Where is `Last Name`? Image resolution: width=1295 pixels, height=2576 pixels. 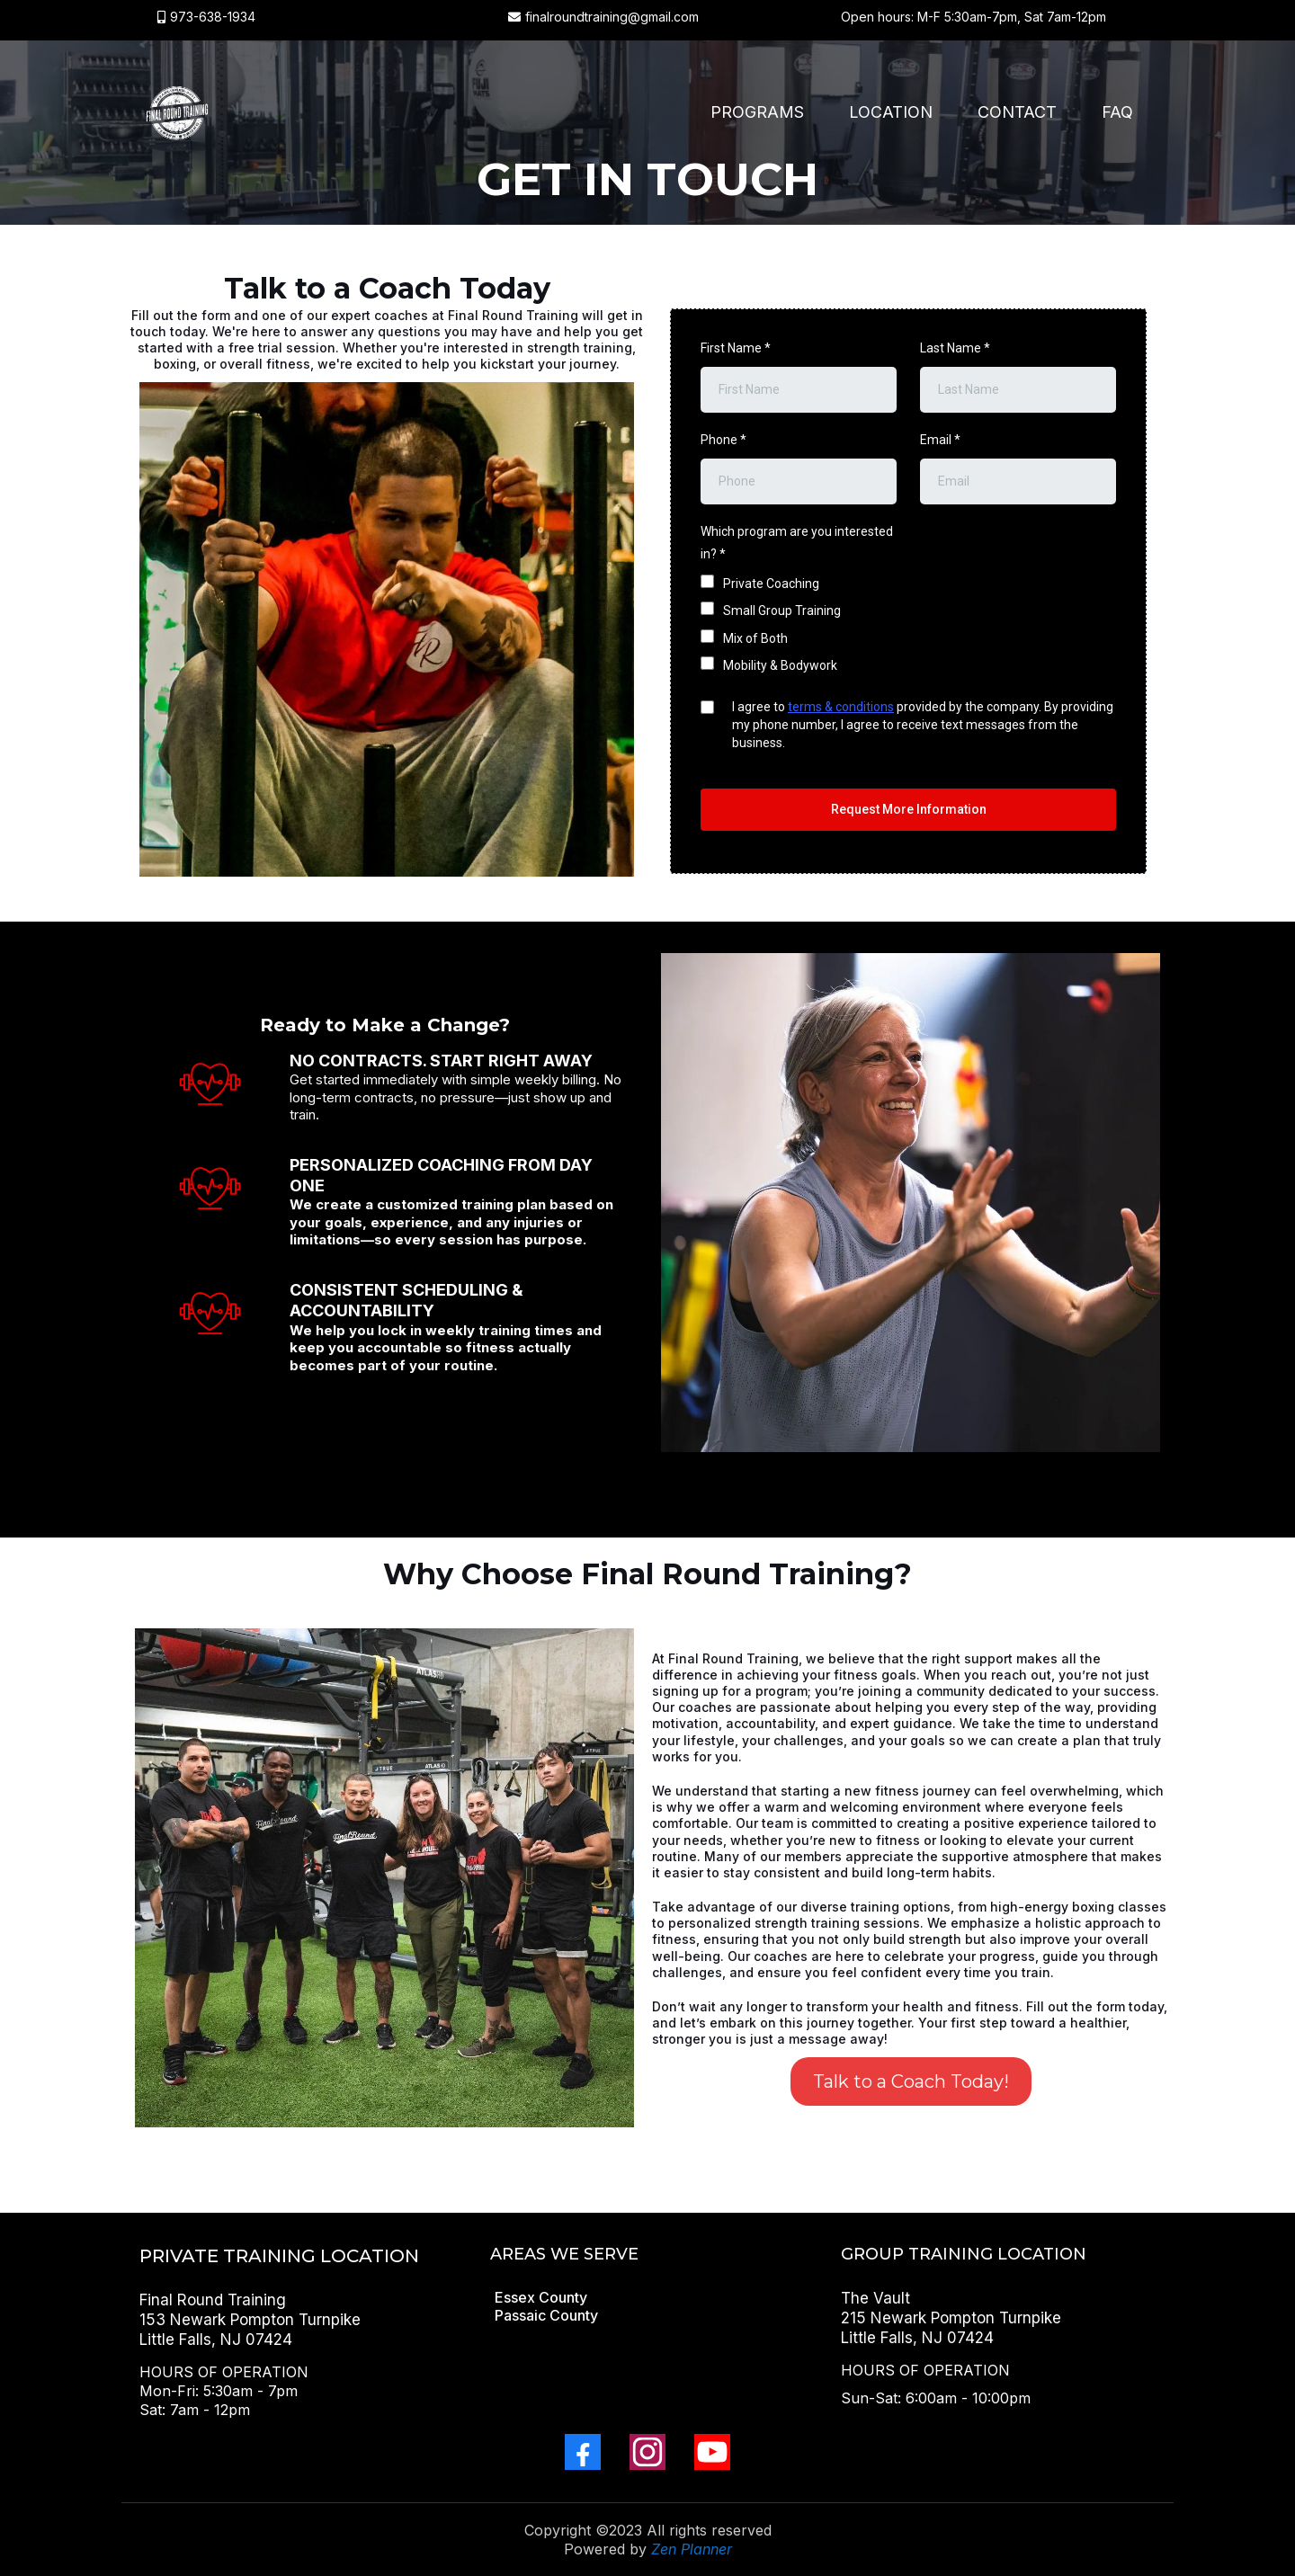
Last Name is located at coordinates (955, 348).